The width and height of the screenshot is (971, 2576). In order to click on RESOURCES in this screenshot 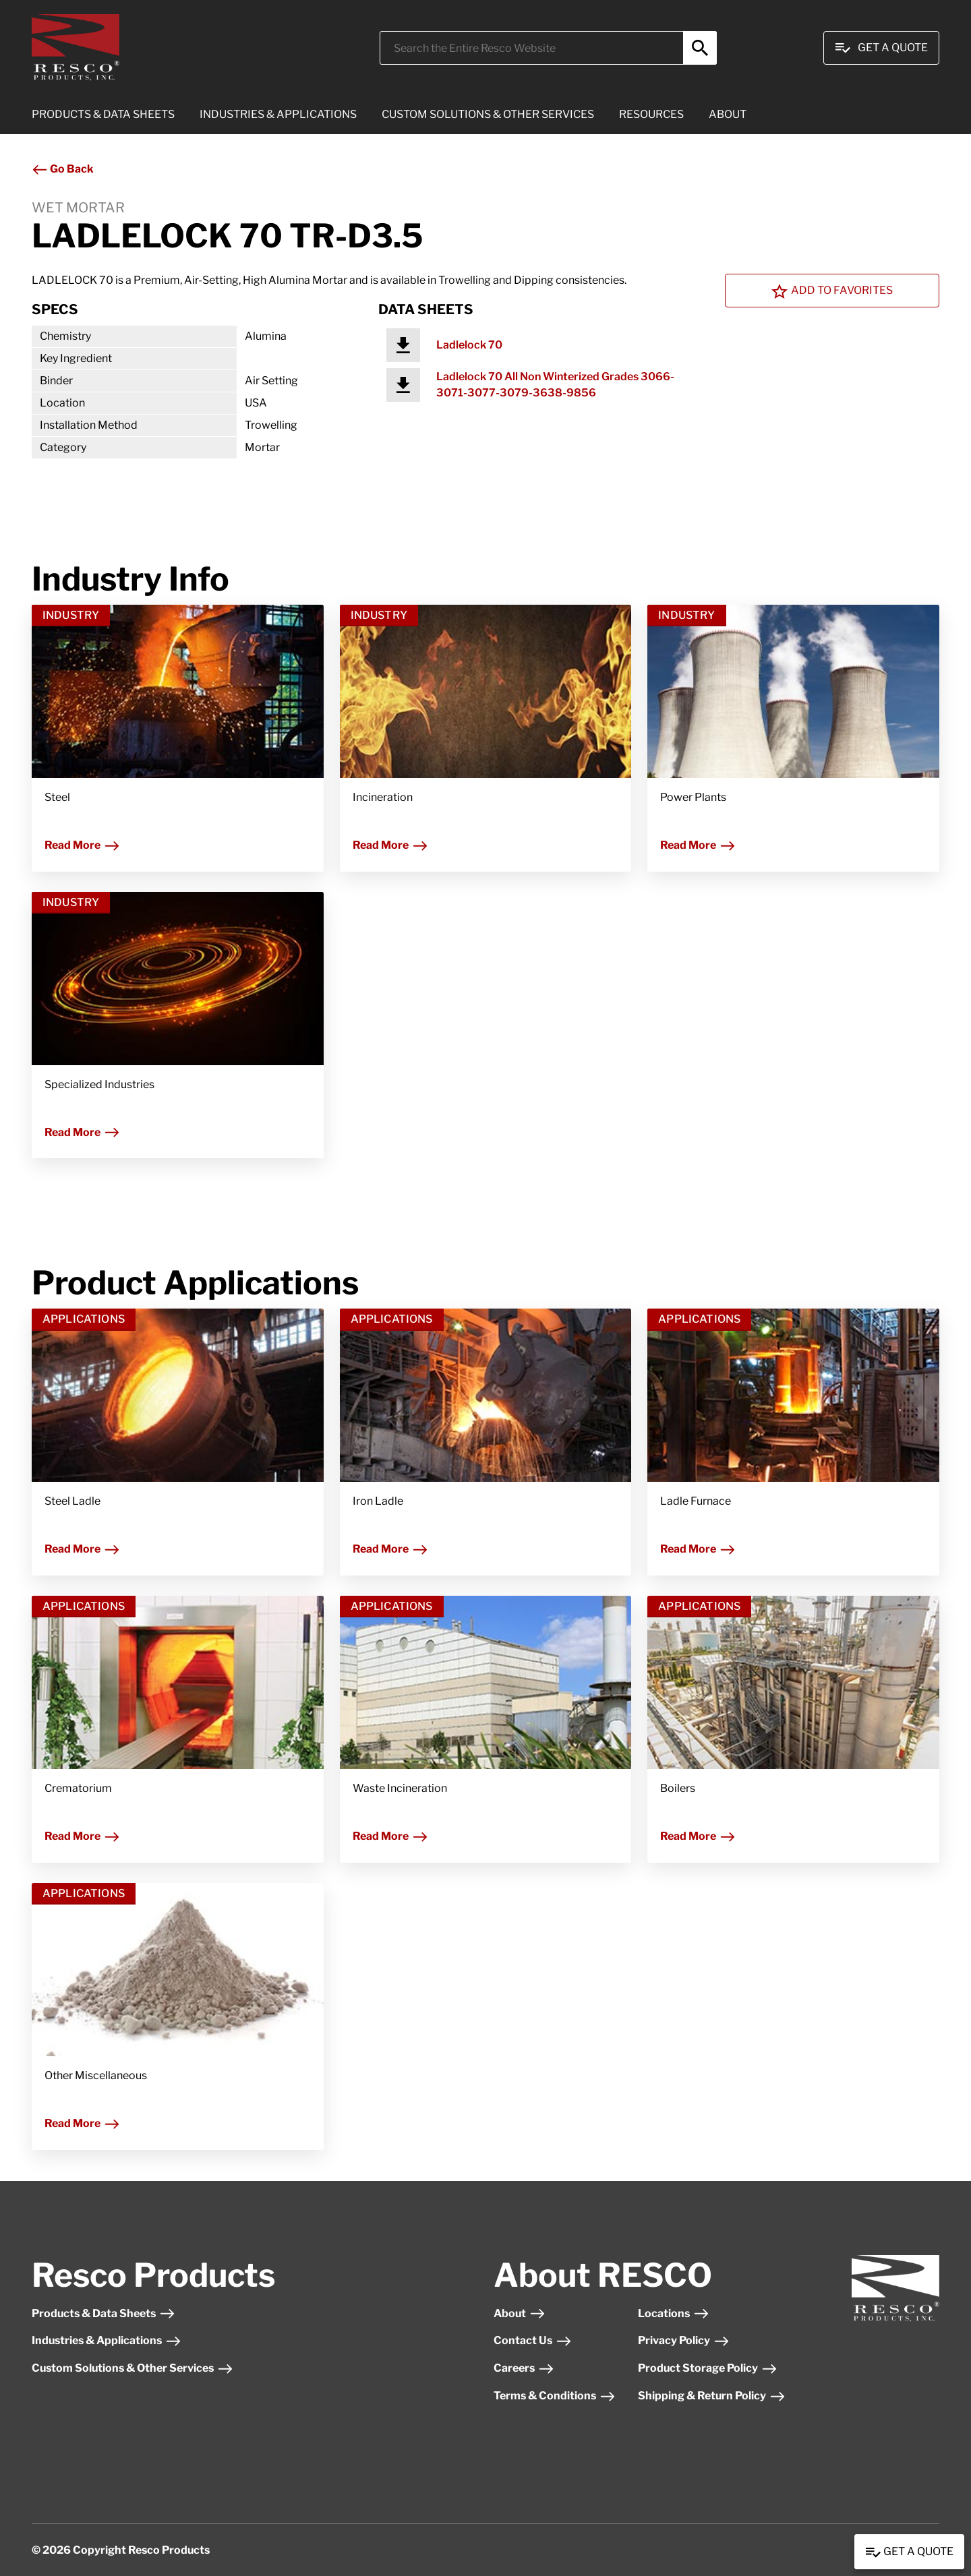, I will do `click(651, 114)`.